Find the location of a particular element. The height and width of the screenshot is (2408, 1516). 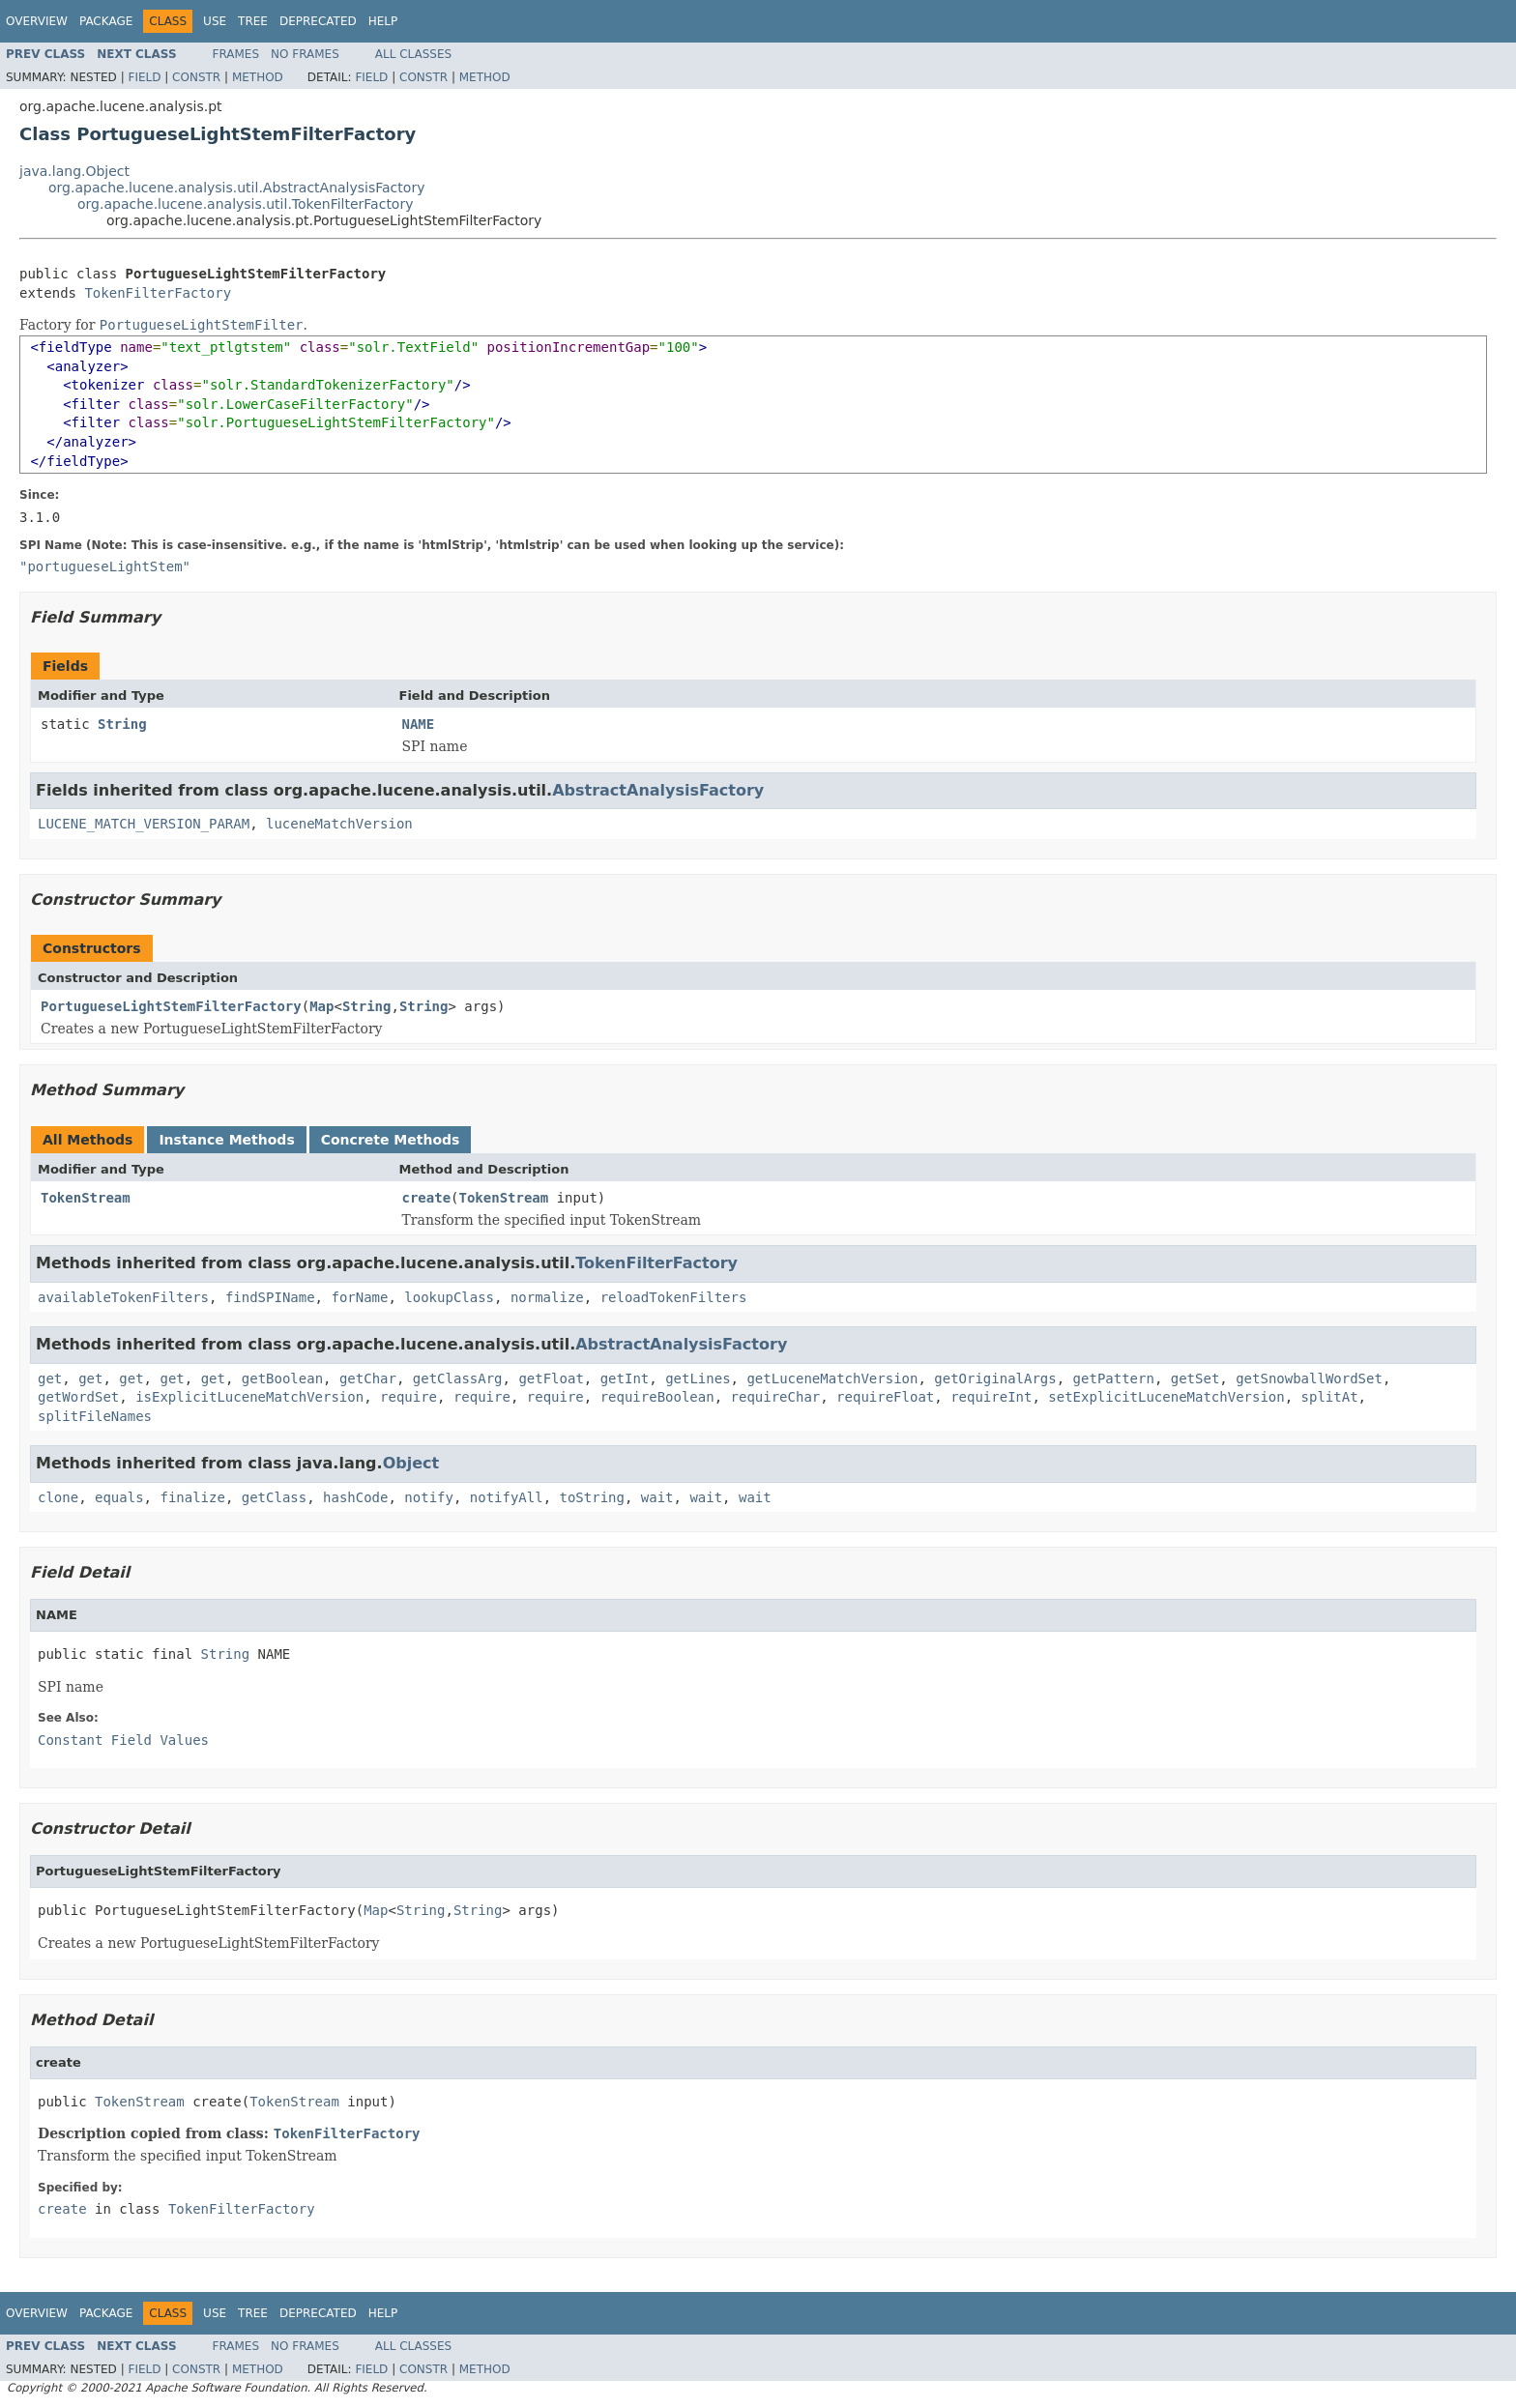

getSnowballWordSet is located at coordinates (1309, 1378).